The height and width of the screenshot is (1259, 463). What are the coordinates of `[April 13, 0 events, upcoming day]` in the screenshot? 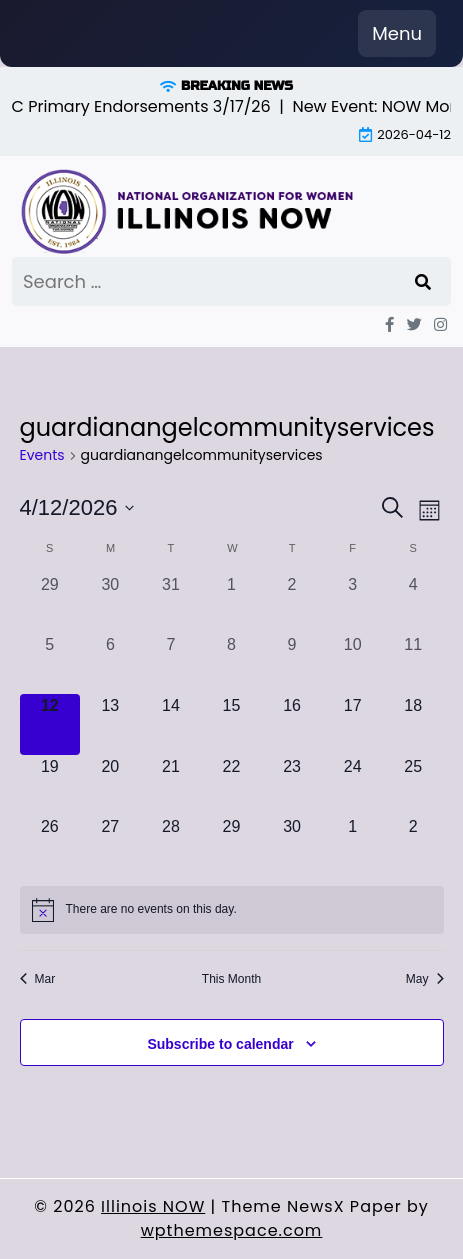 It's located at (110, 724).